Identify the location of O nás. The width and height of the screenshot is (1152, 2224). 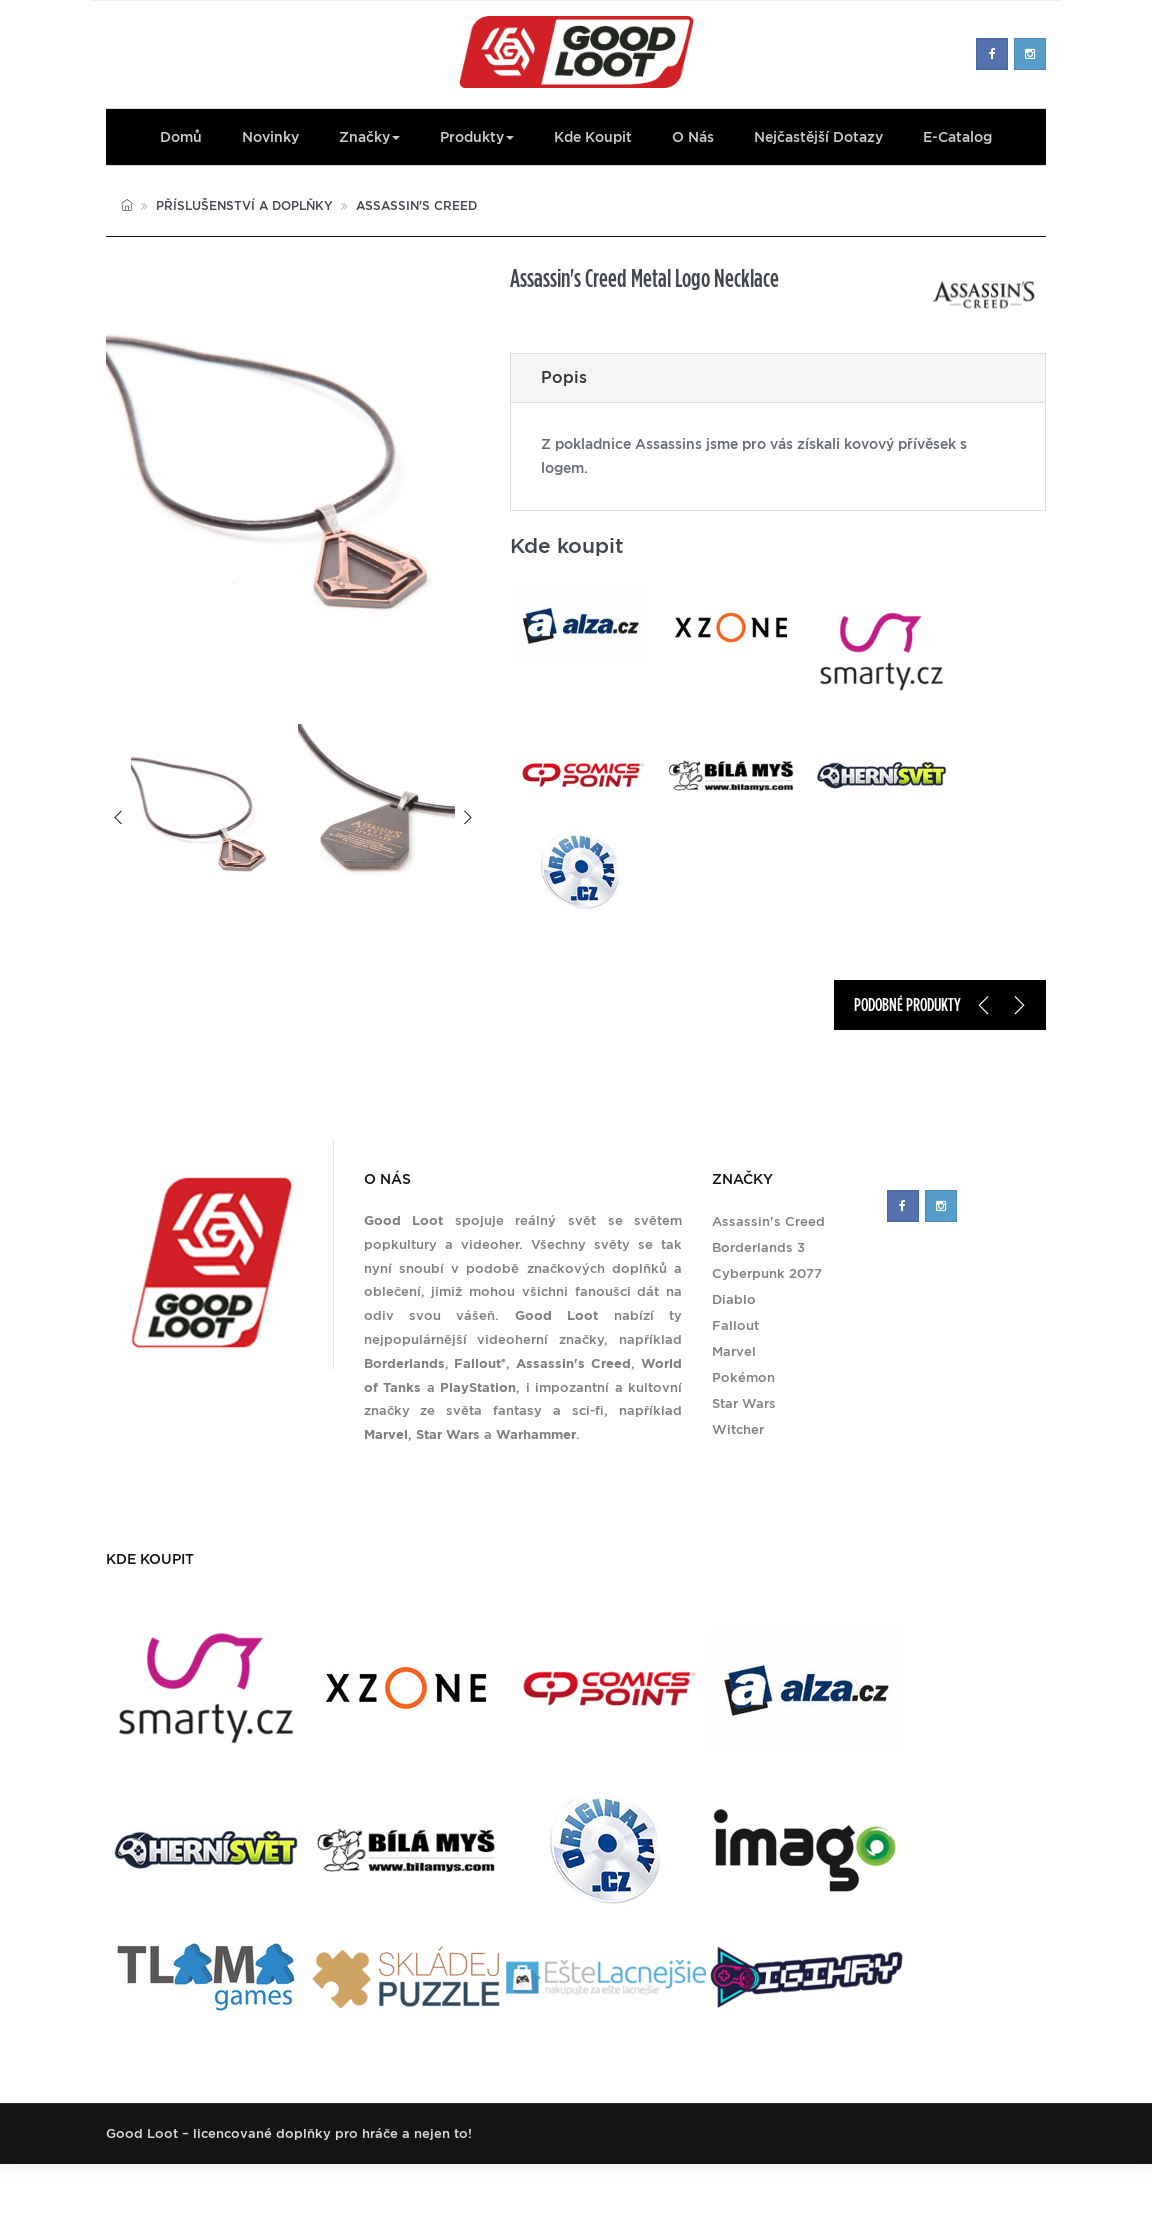
(693, 137).